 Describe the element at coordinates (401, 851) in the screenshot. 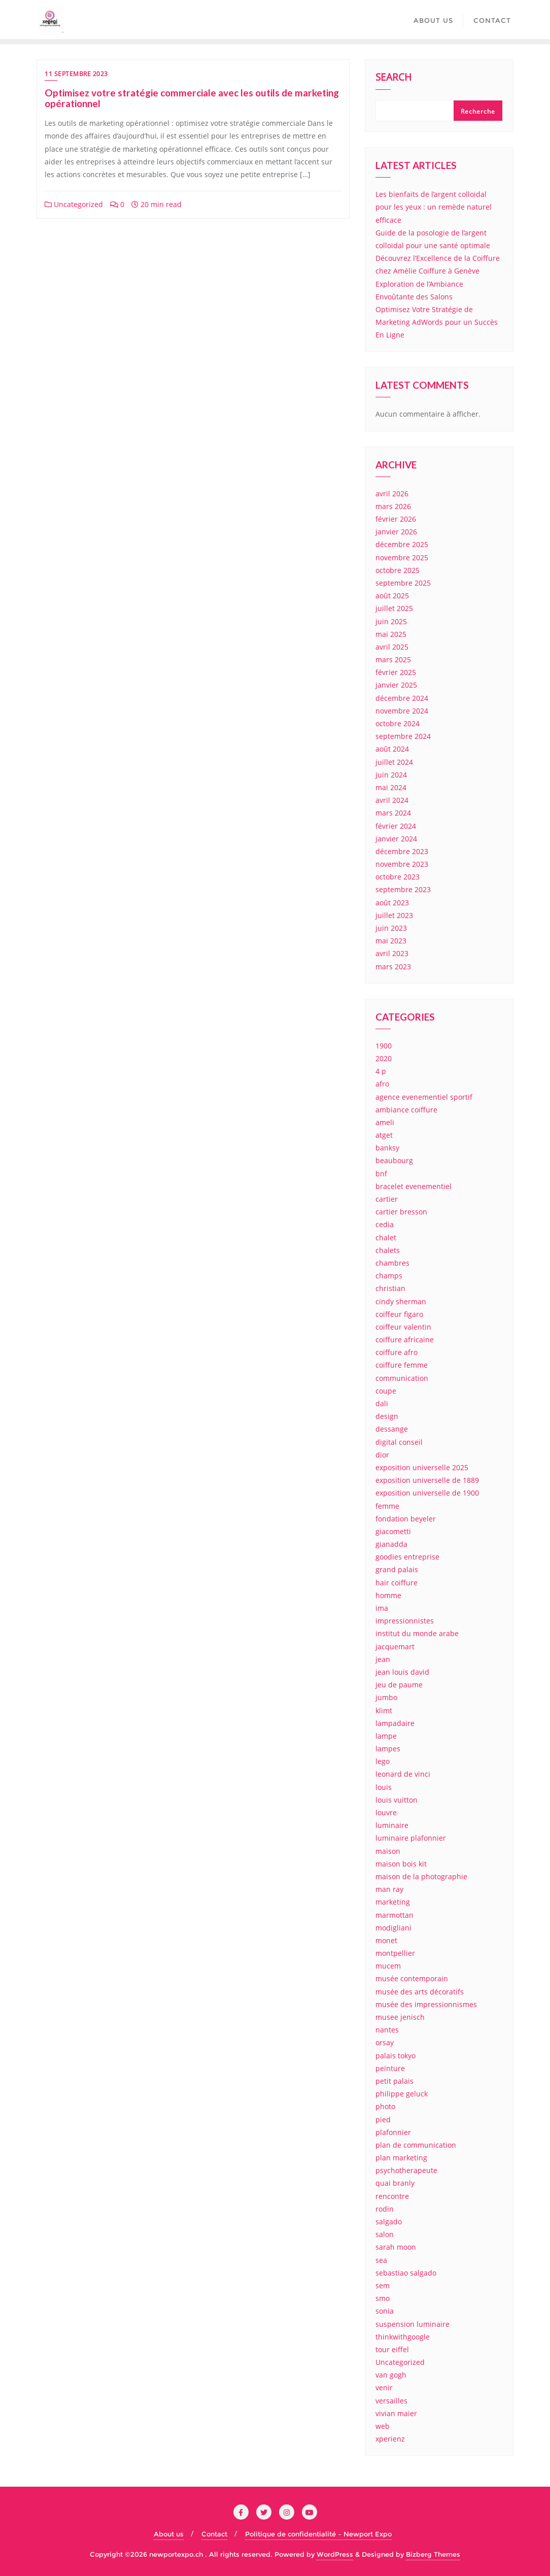

I see `décembre 2023` at that location.